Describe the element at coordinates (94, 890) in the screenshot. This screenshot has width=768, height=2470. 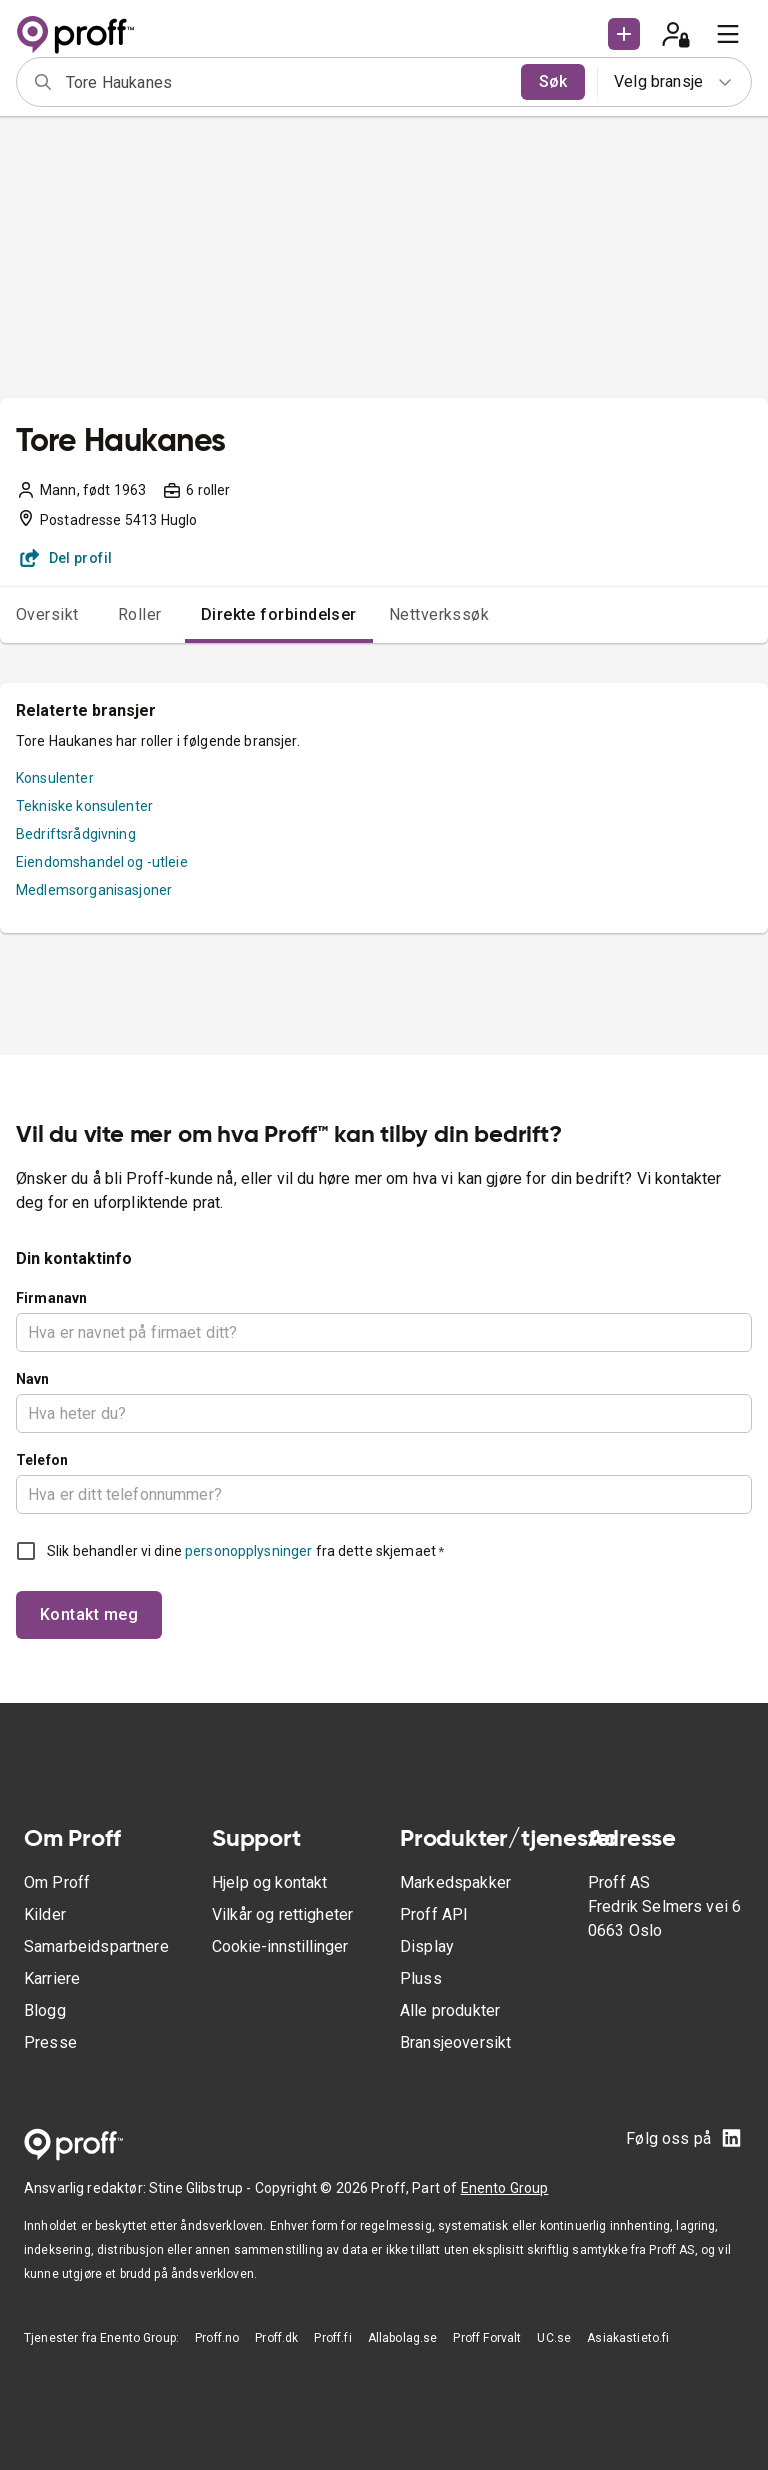
I see `Medlemsorganisasjoner` at that location.